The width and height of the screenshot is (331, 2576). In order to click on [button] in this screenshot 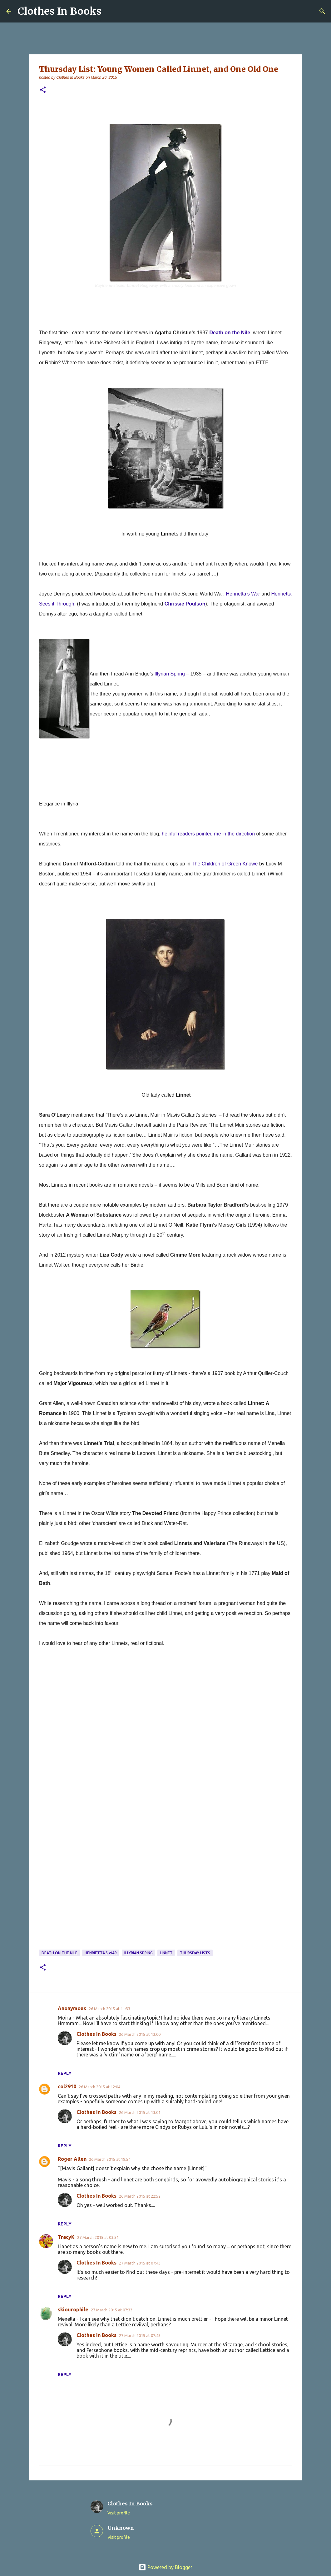, I will do `click(43, 90)`.